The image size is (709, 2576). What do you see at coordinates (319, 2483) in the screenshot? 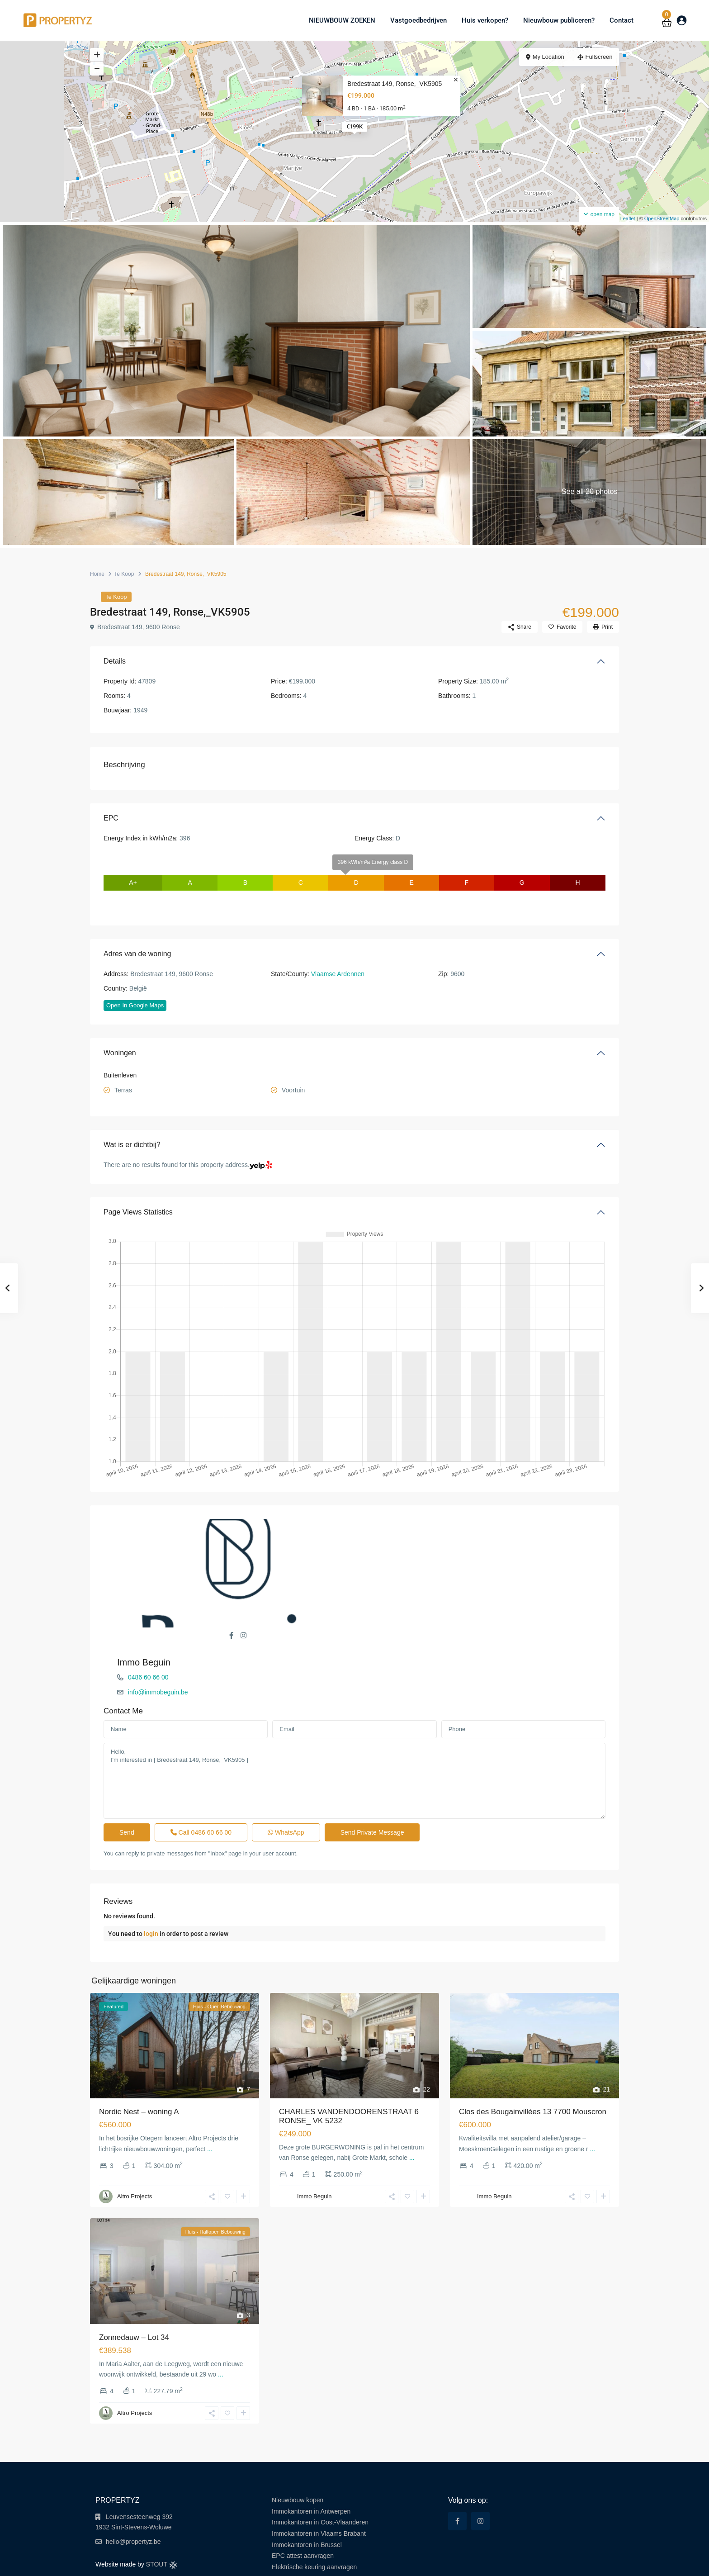
I see `Immokantoren in Vlaams Brabant` at bounding box center [319, 2483].